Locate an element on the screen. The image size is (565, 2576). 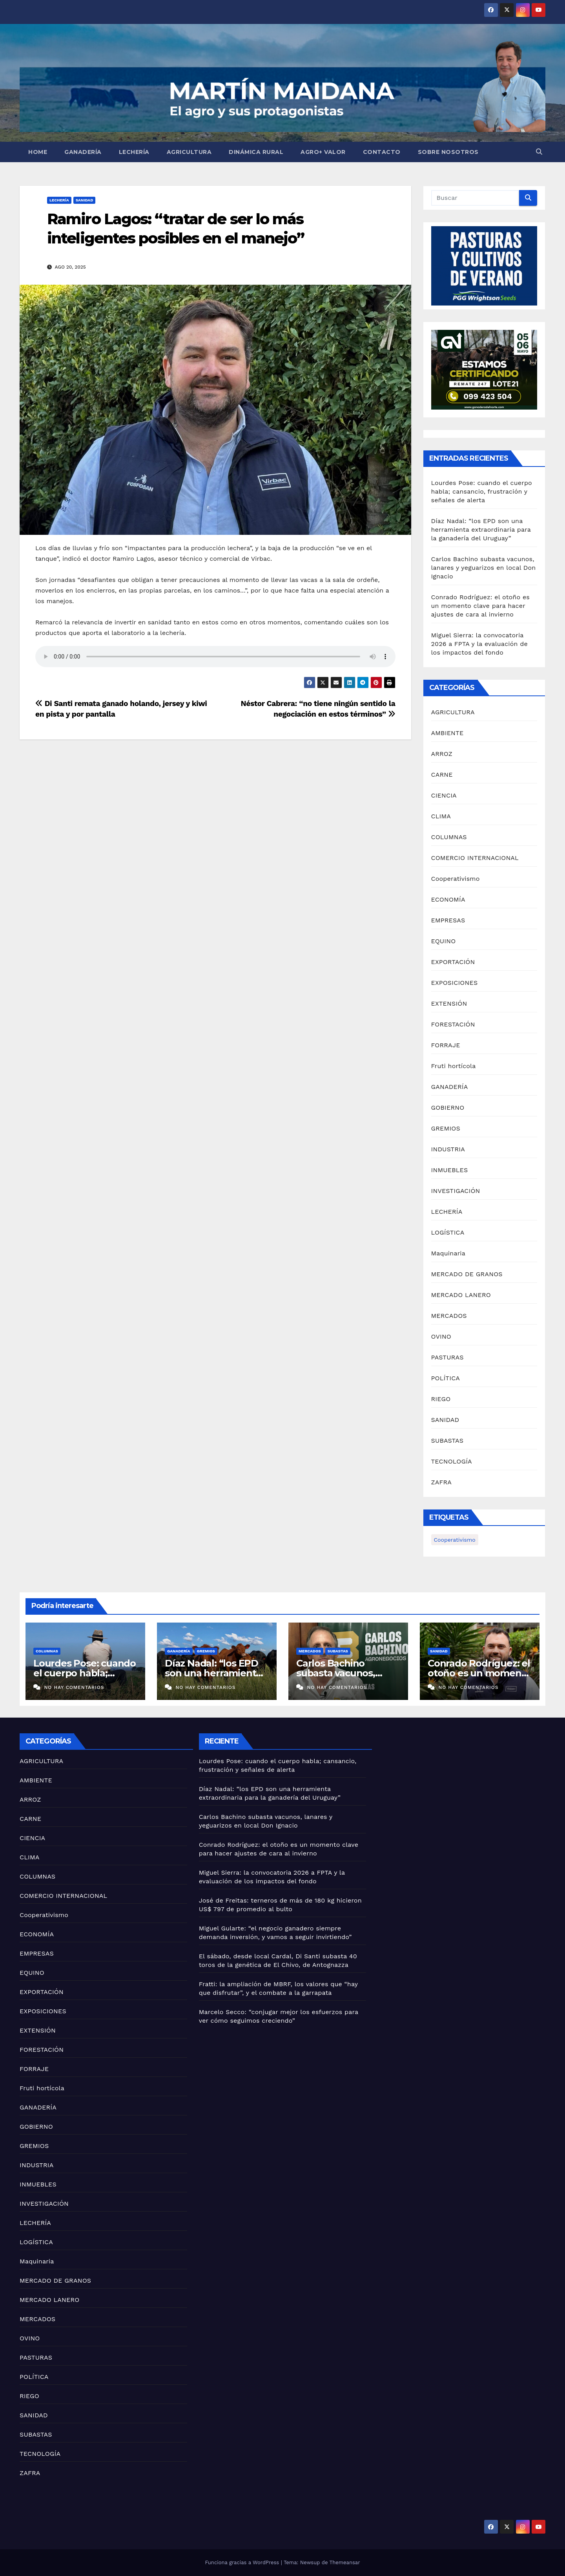
EQUINO is located at coordinates (443, 941).